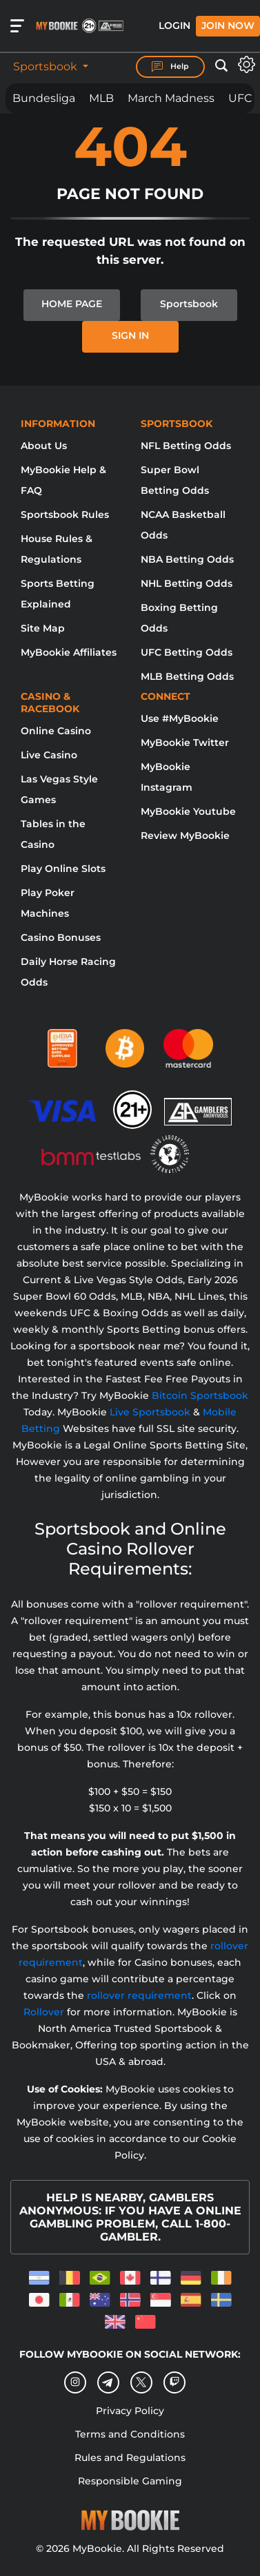 This screenshot has height=2576, width=260. What do you see at coordinates (174, 25) in the screenshot?
I see `Login` at bounding box center [174, 25].